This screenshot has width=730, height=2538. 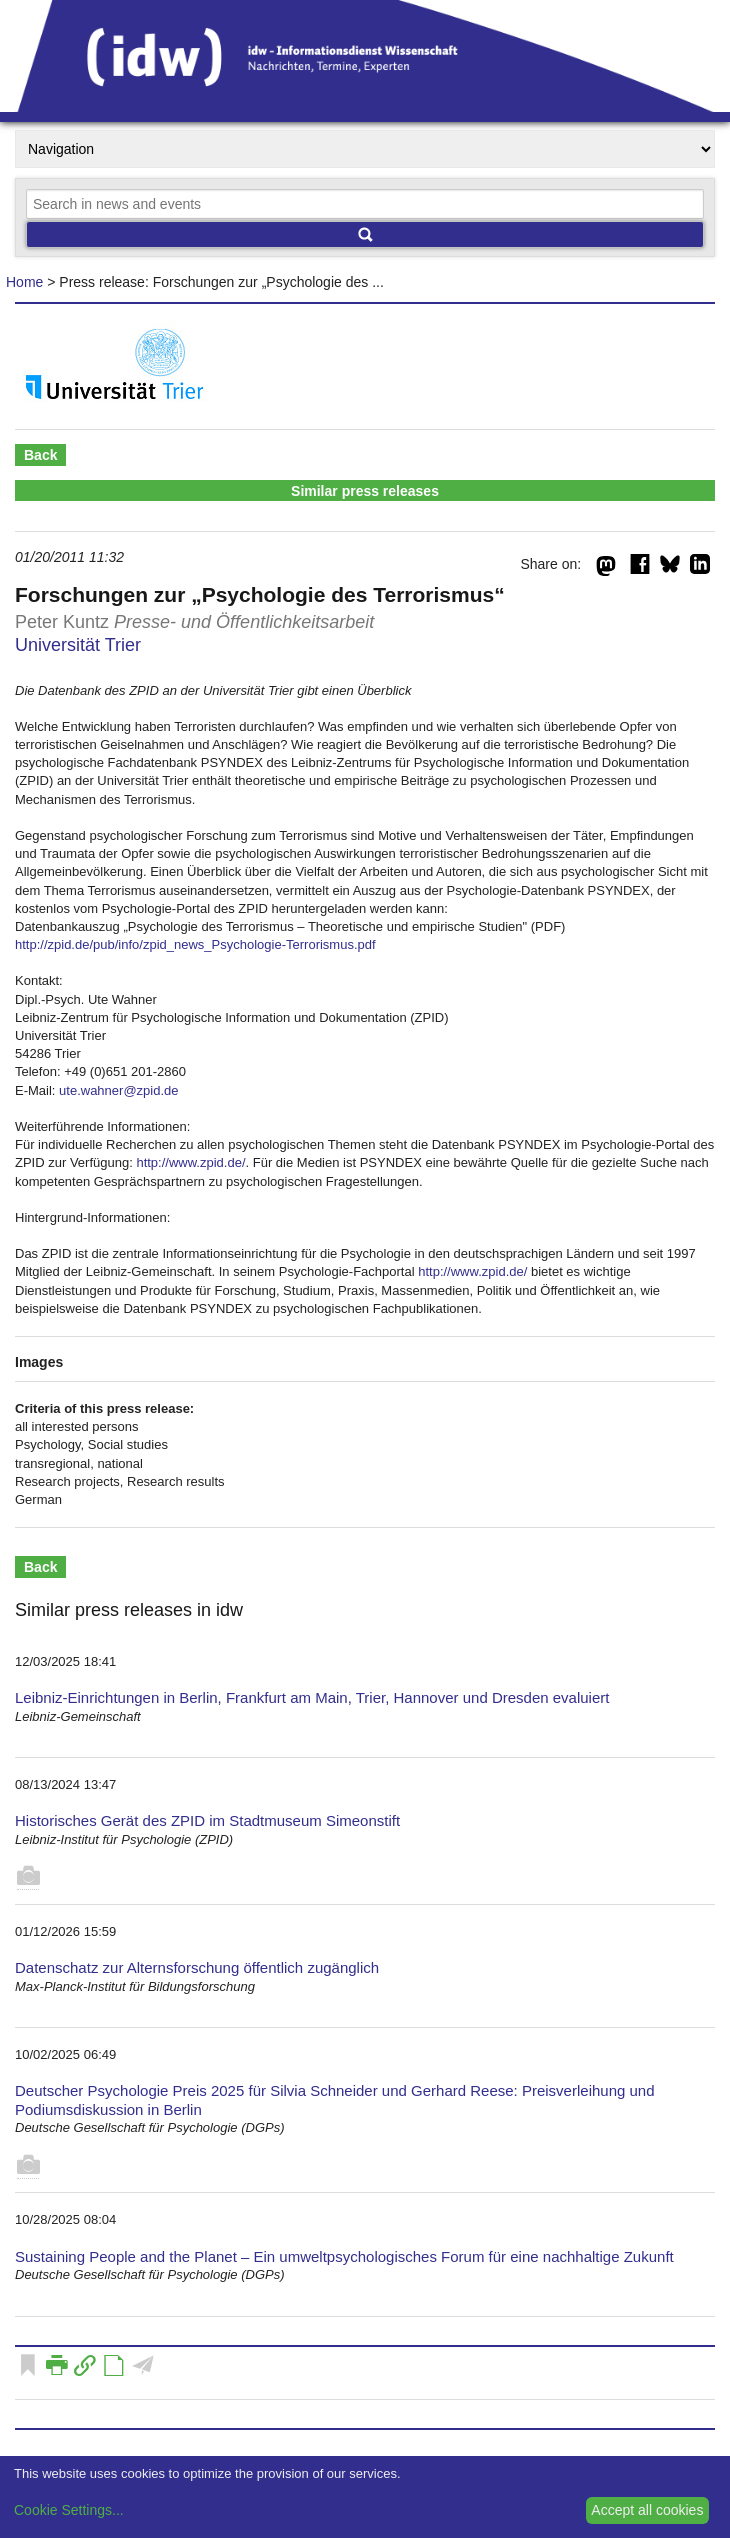 What do you see at coordinates (69, 2510) in the screenshot?
I see `Cookie Settings...` at bounding box center [69, 2510].